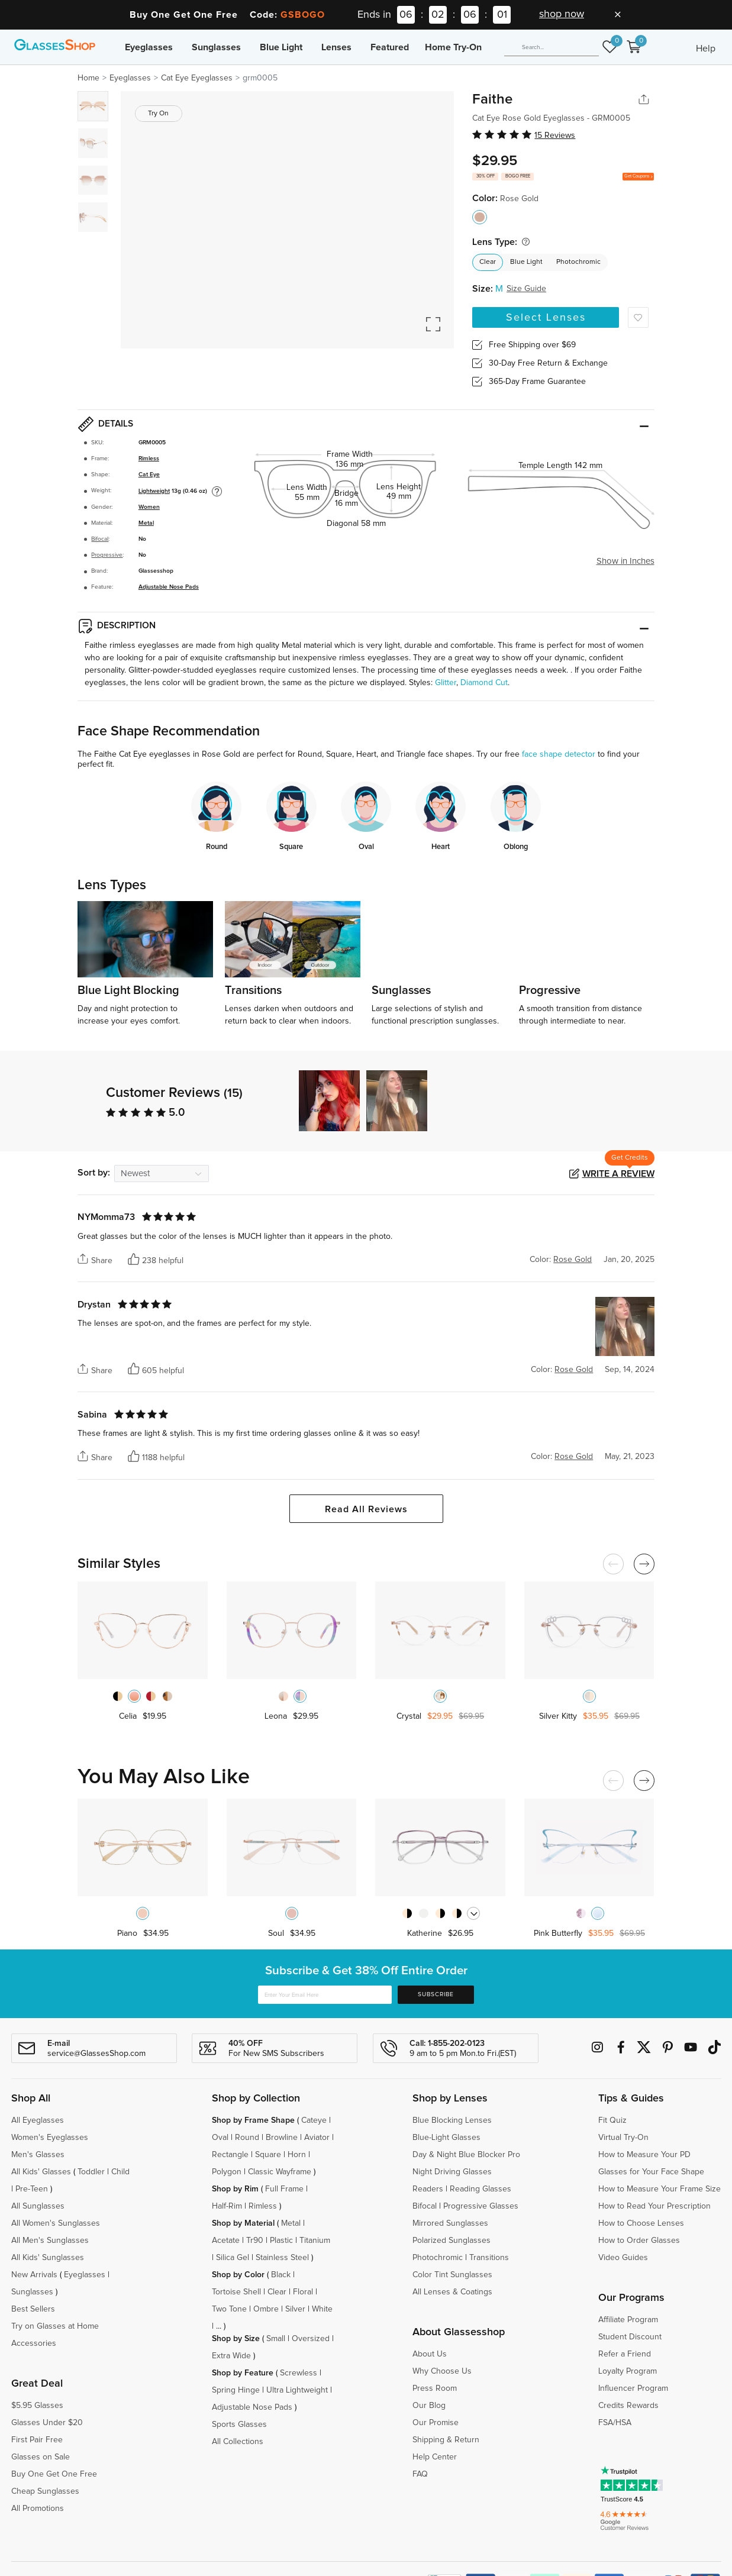 The height and width of the screenshot is (2576, 732). What do you see at coordinates (442, 2371) in the screenshot?
I see `Why Choose Us` at bounding box center [442, 2371].